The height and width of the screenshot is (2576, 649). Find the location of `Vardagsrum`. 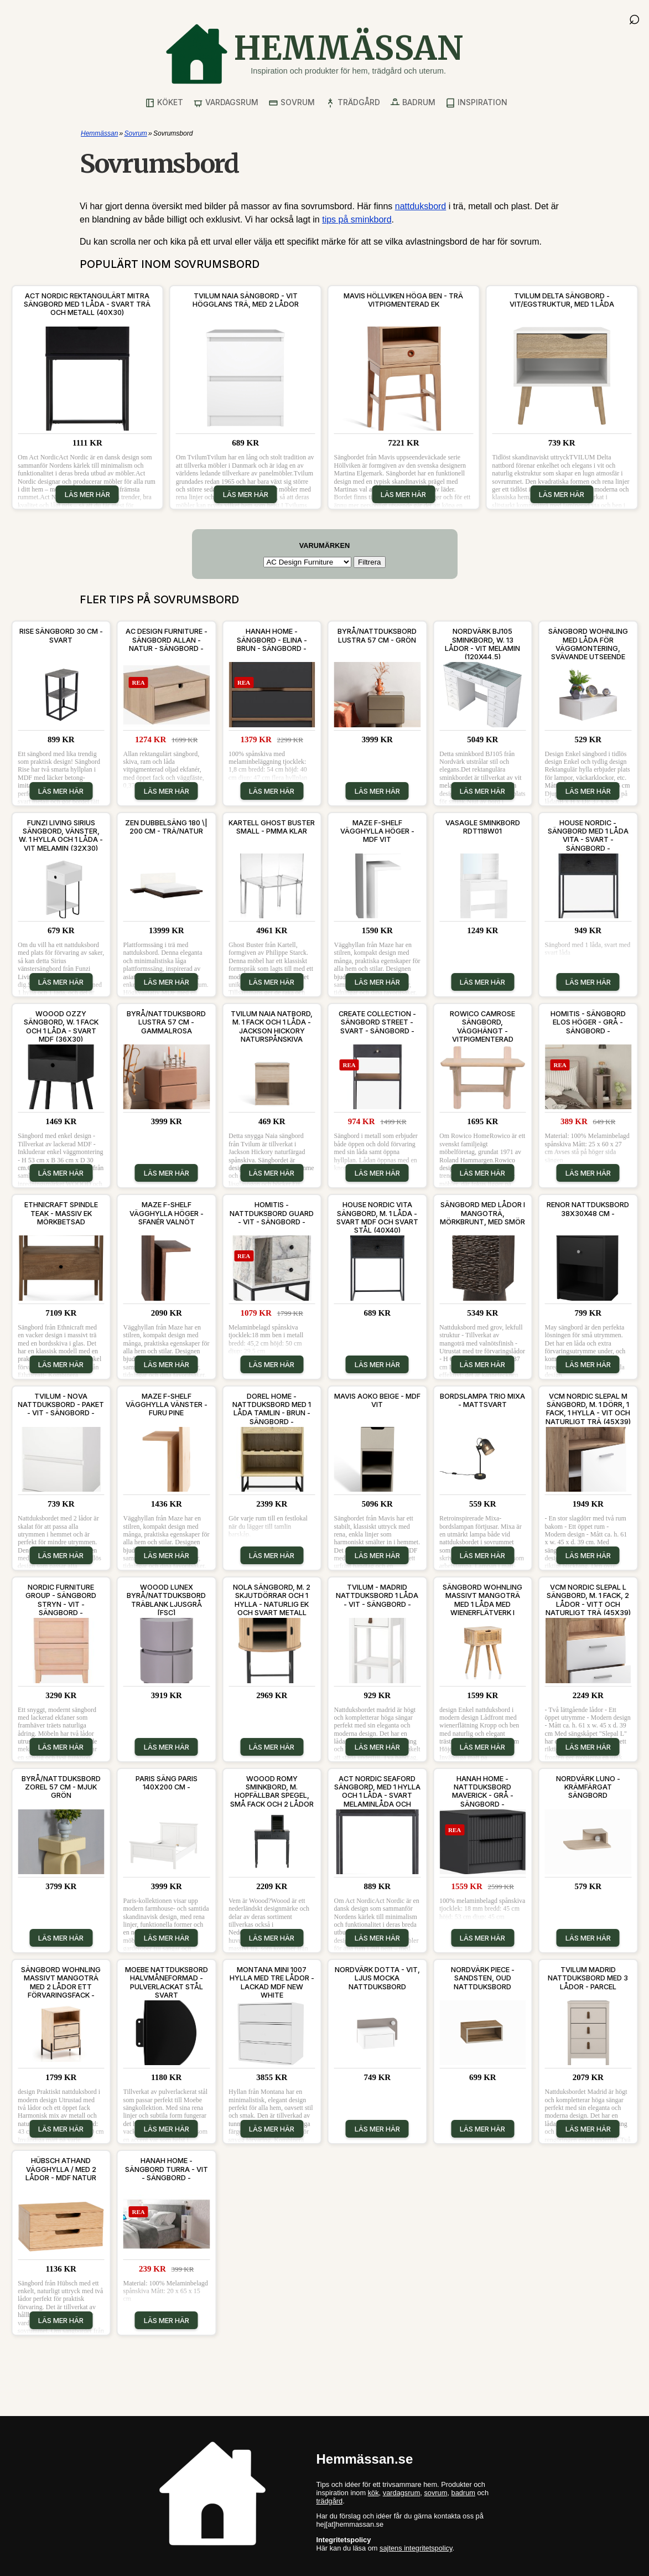

Vardagsrum is located at coordinates (225, 102).